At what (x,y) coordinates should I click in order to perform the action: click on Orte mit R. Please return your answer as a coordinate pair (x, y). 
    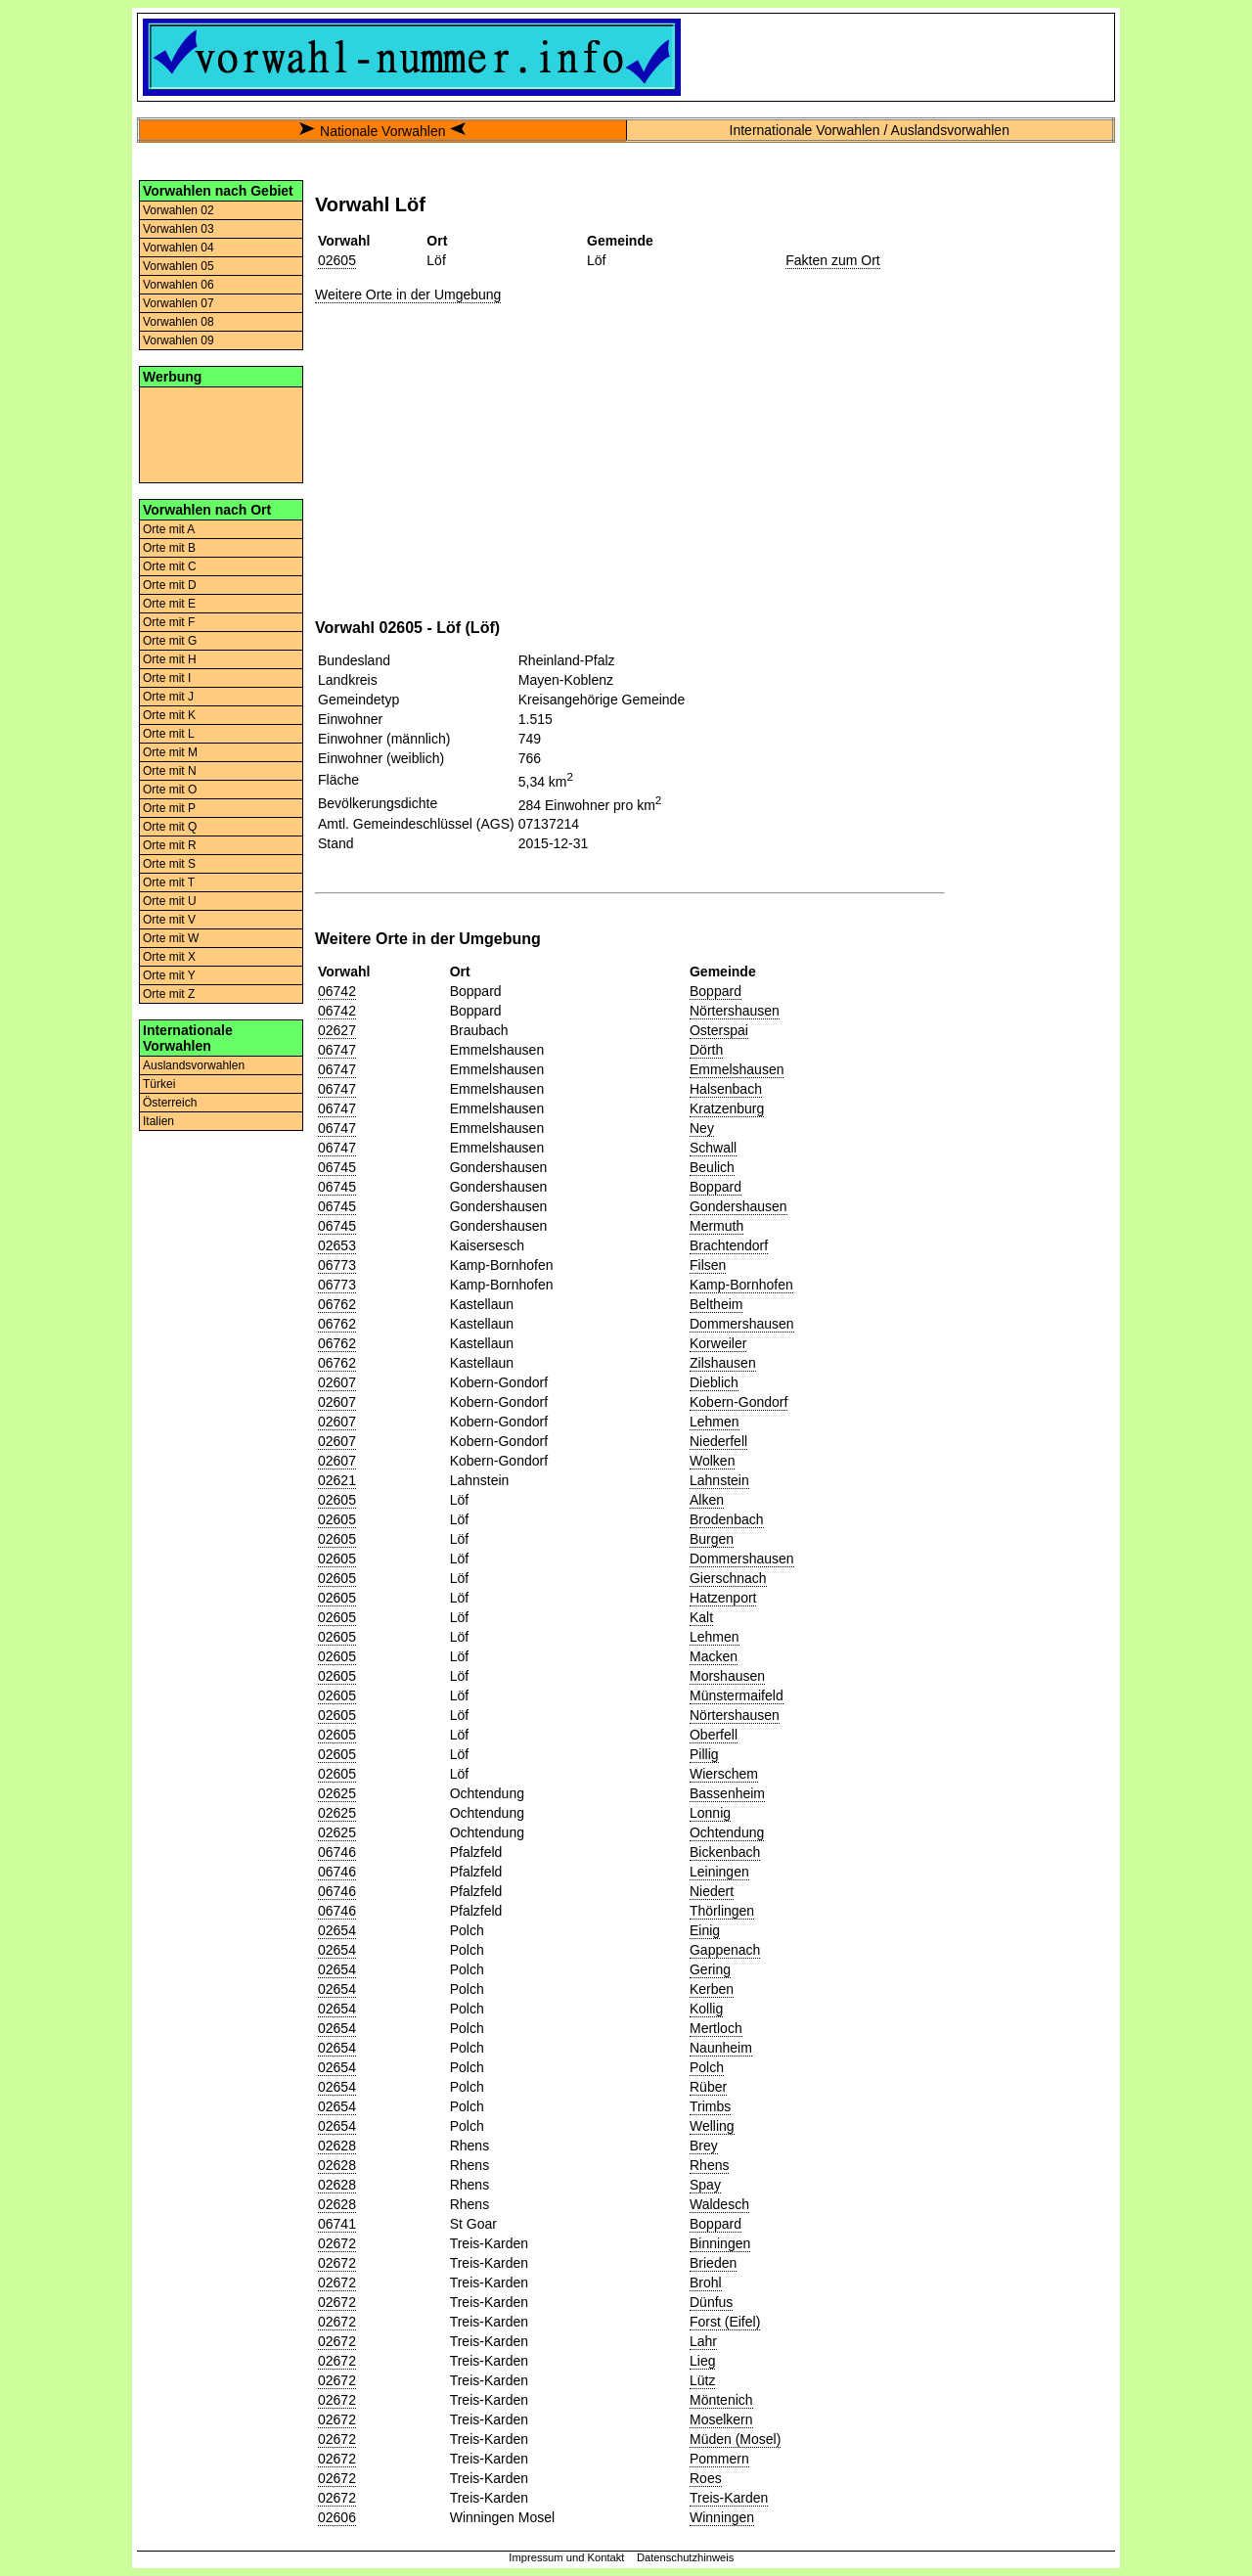
    Looking at the image, I should click on (170, 845).